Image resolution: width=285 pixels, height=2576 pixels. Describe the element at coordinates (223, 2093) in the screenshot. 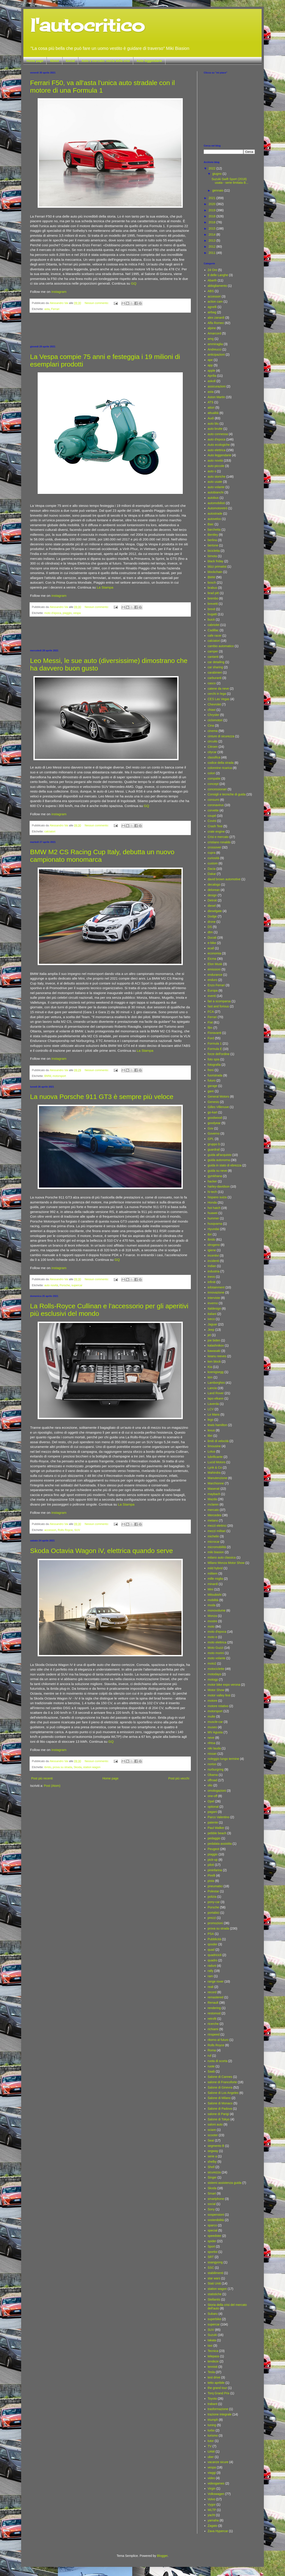

I see `Salone di Los Angeles` at that location.